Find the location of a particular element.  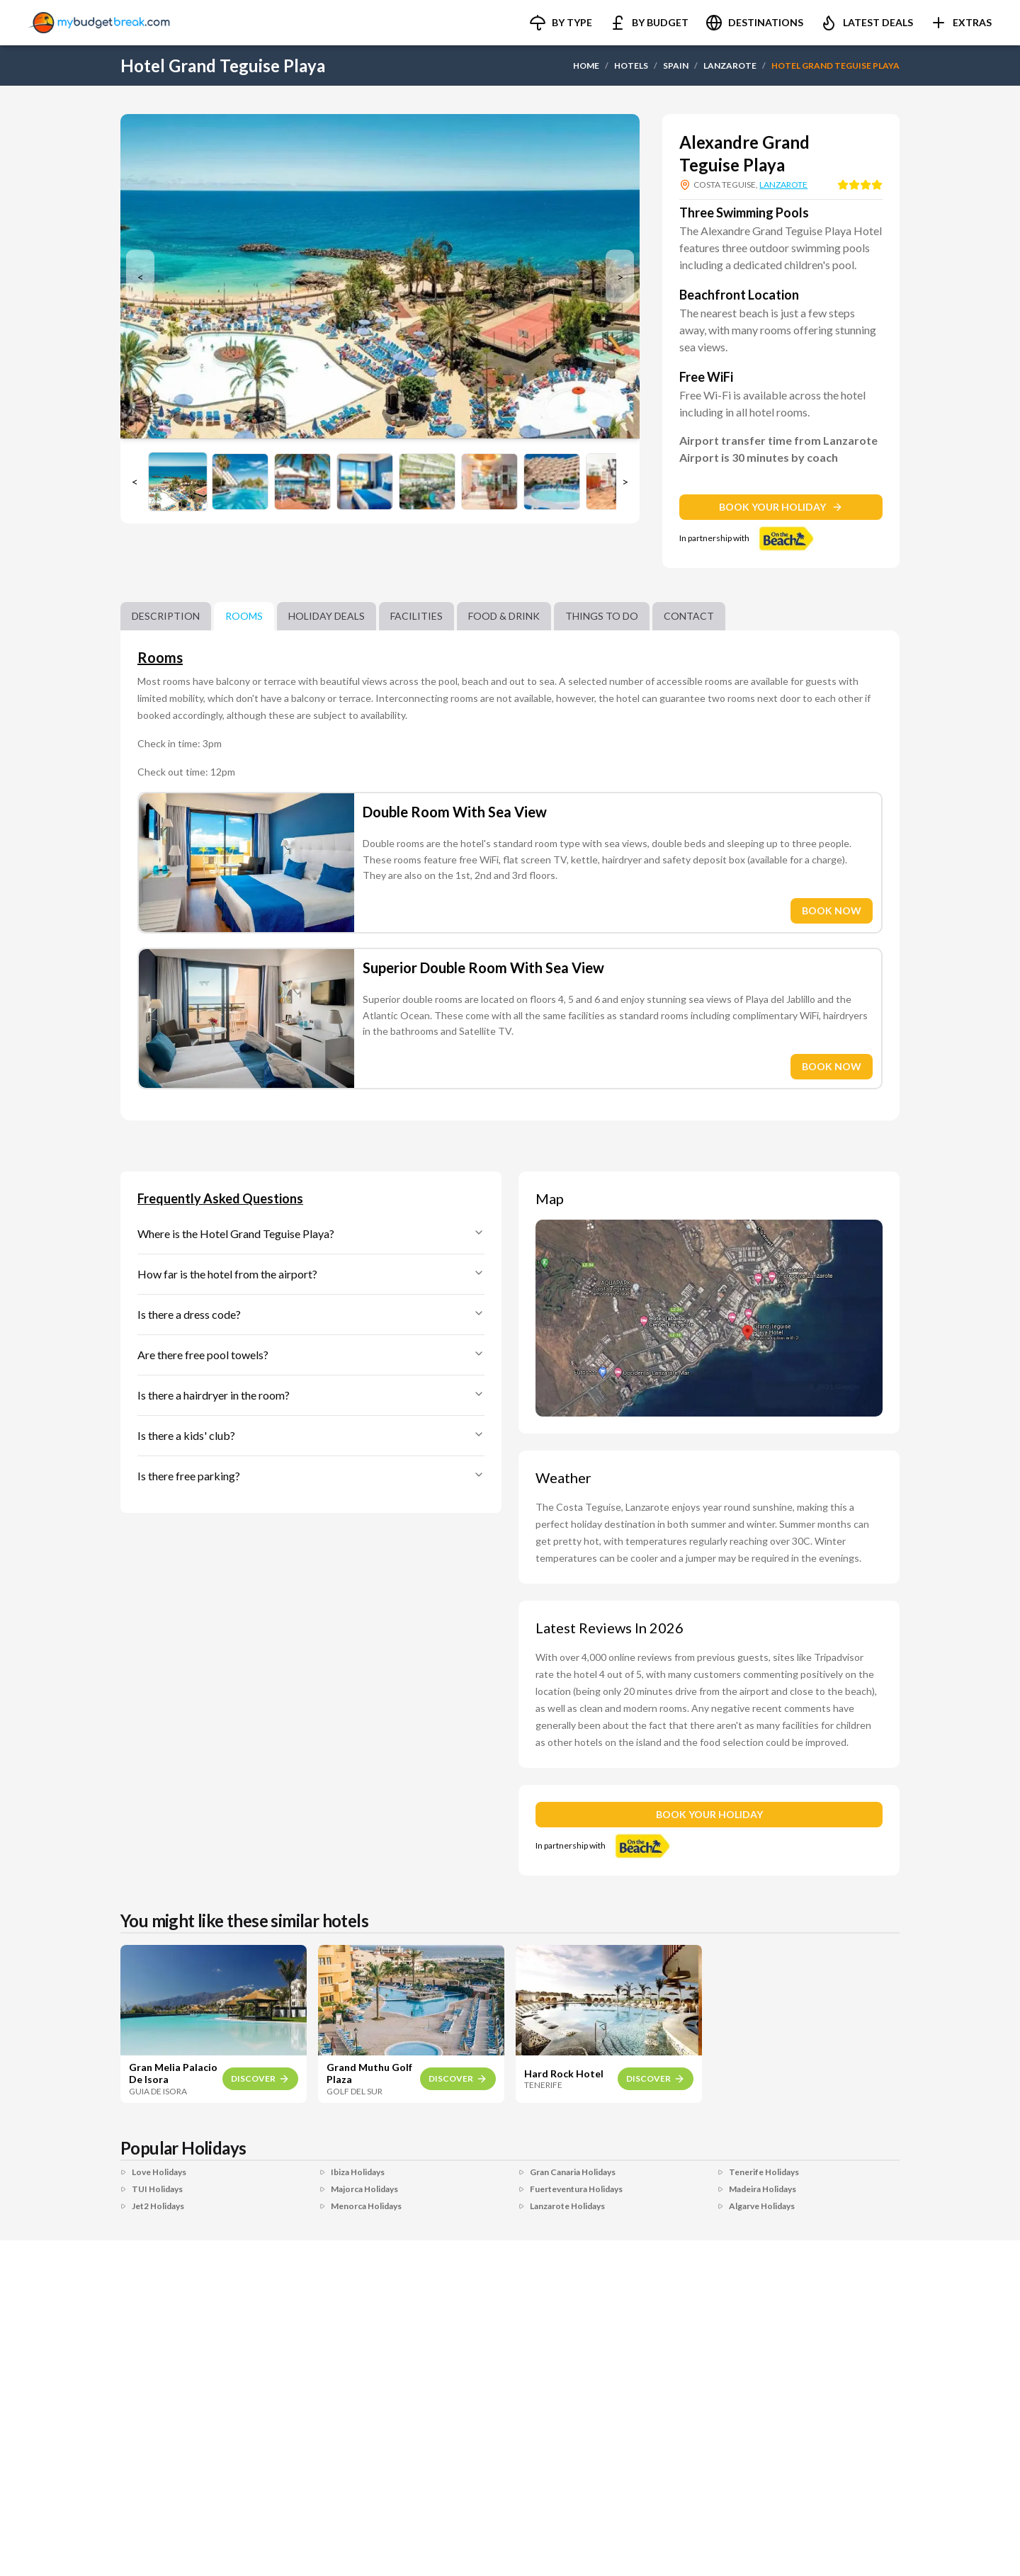

Holiday Deals [tab] is located at coordinates (326, 616).